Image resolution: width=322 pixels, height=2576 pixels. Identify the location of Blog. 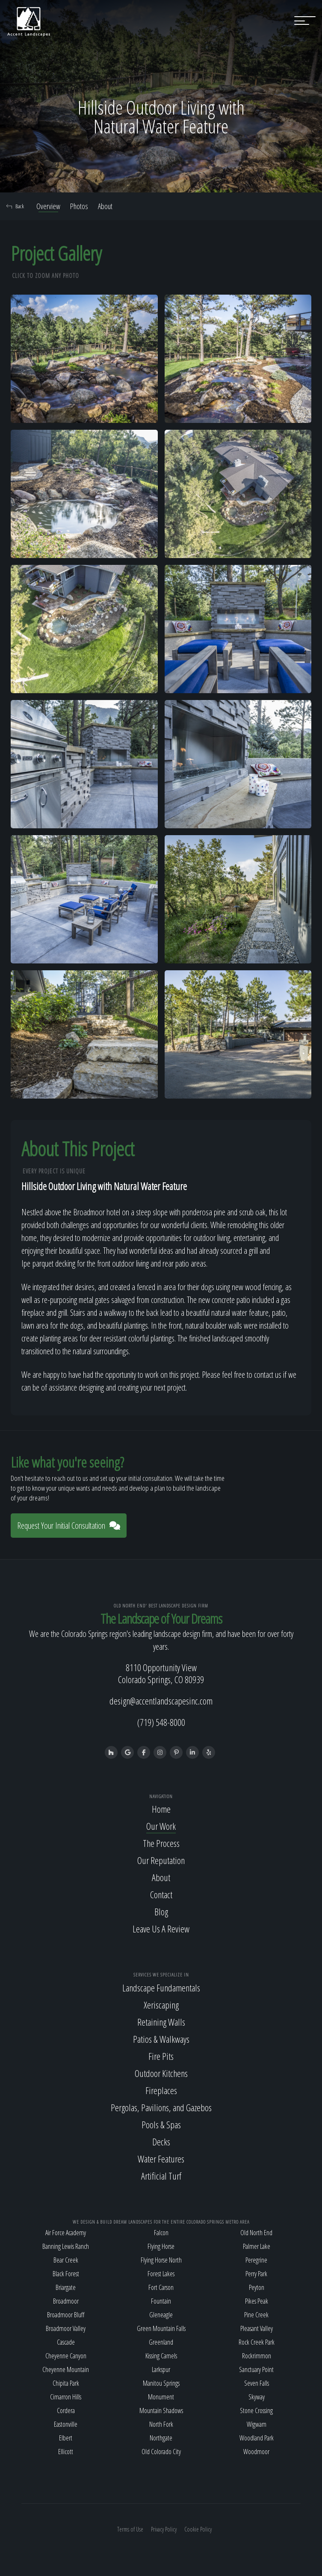
(161, 1911).